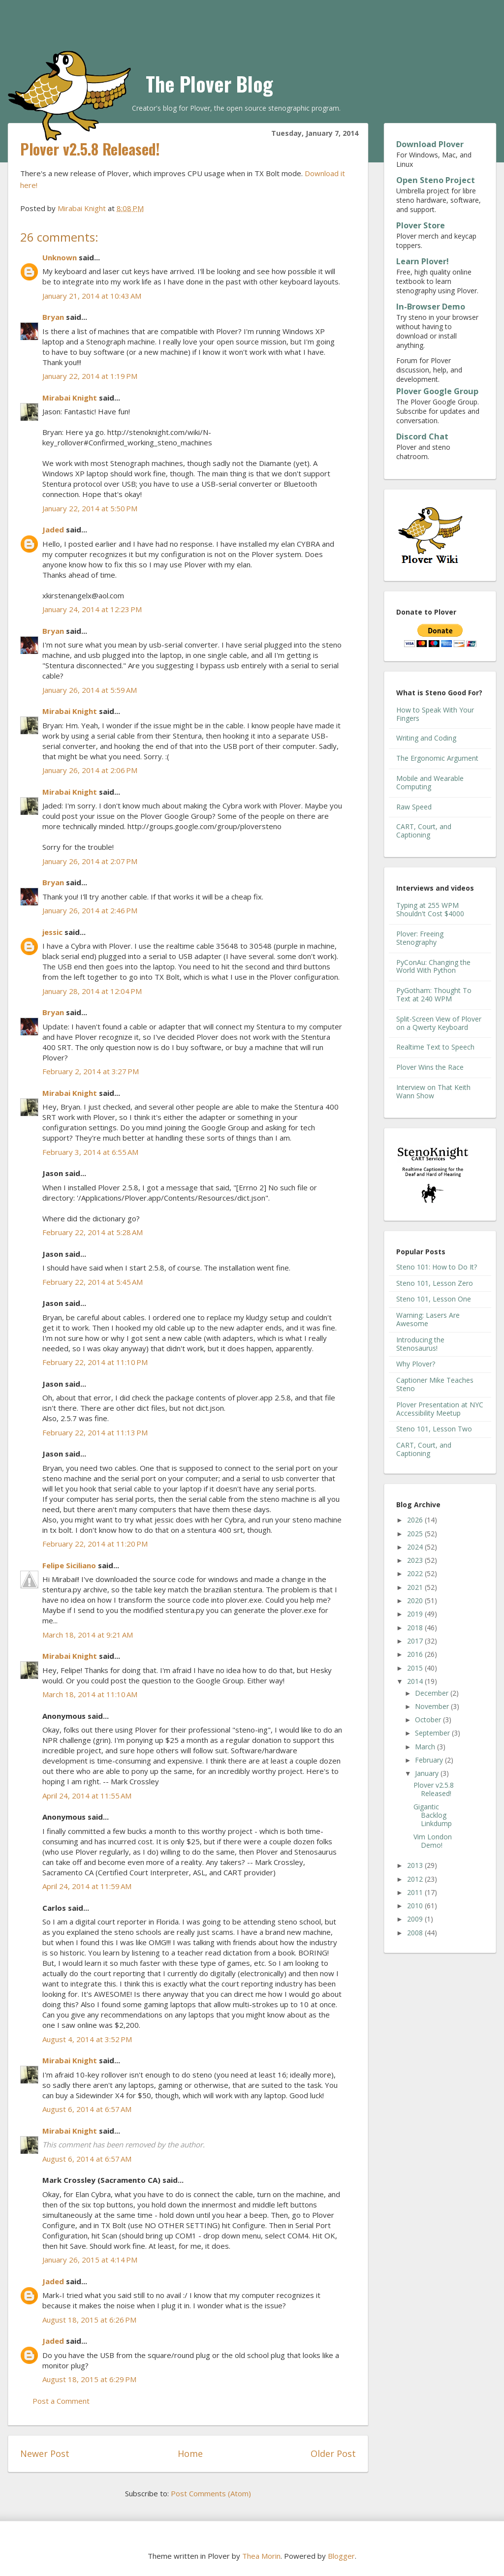  I want to click on 2021, so click(416, 1587).